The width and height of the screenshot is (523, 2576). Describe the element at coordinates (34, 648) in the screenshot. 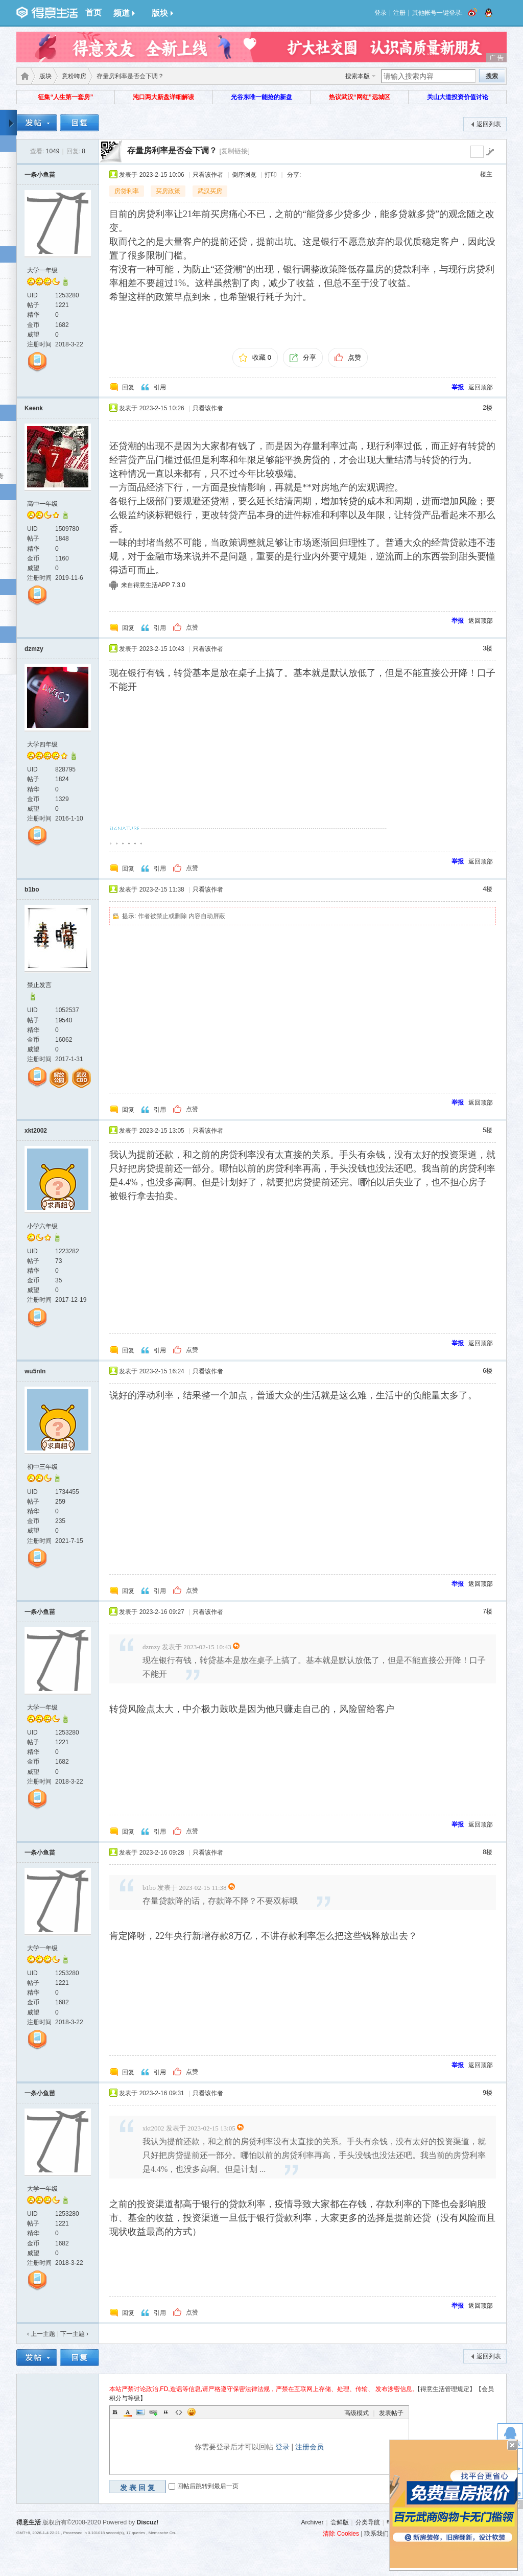

I see `dzmzy` at that location.